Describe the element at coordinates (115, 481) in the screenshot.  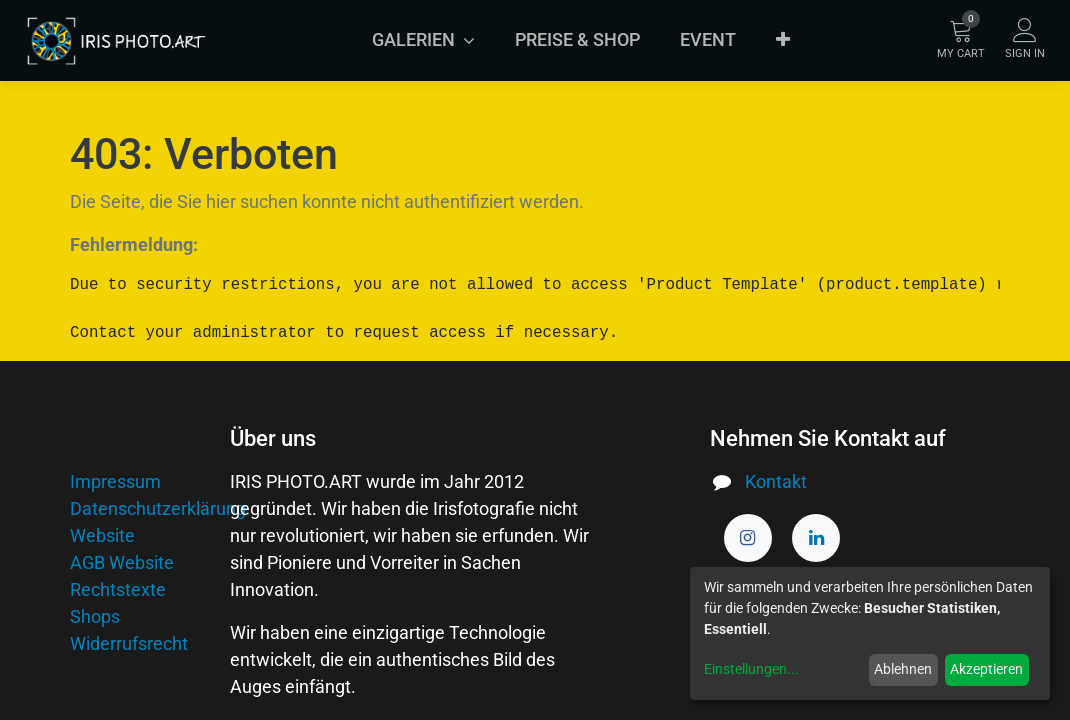
I see `Impressum` at that location.